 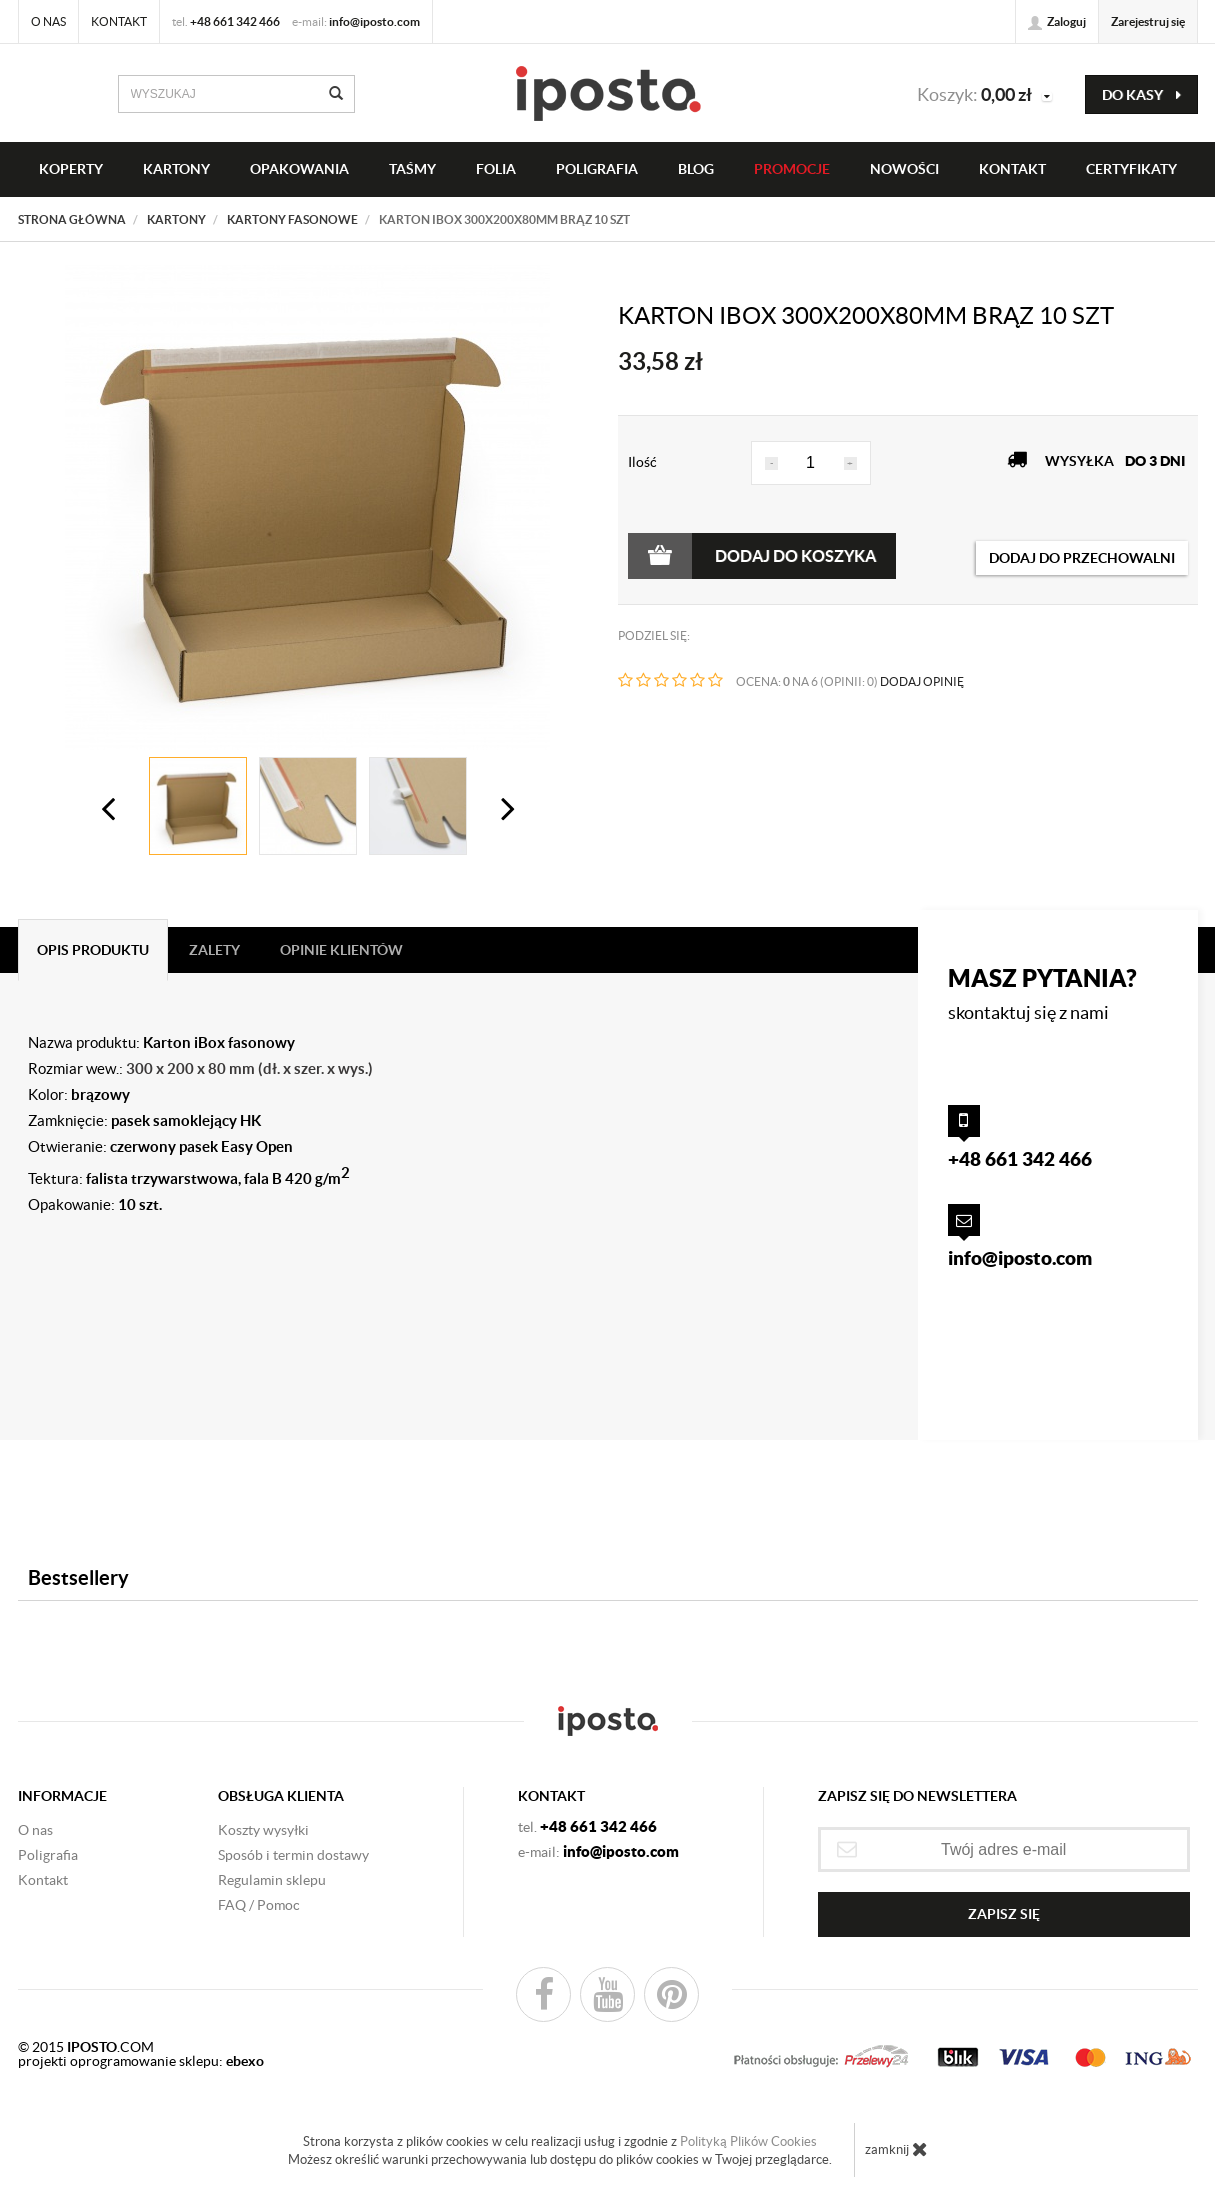 What do you see at coordinates (1012, 169) in the screenshot?
I see `KONTAKT` at bounding box center [1012, 169].